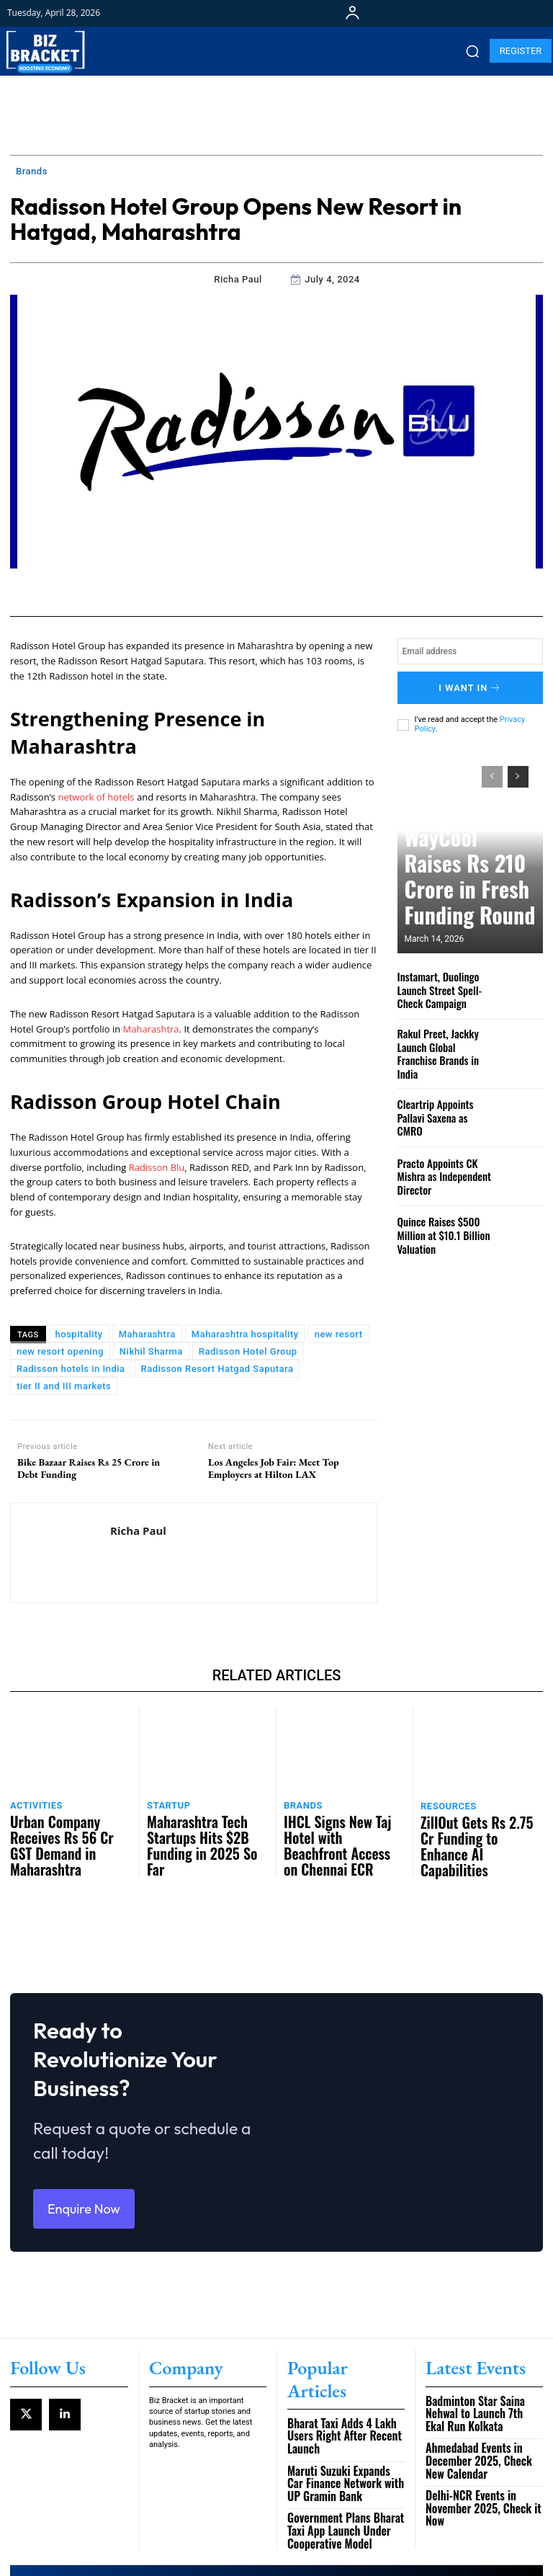  What do you see at coordinates (245, 1334) in the screenshot?
I see `Maharashtra hospitality` at bounding box center [245, 1334].